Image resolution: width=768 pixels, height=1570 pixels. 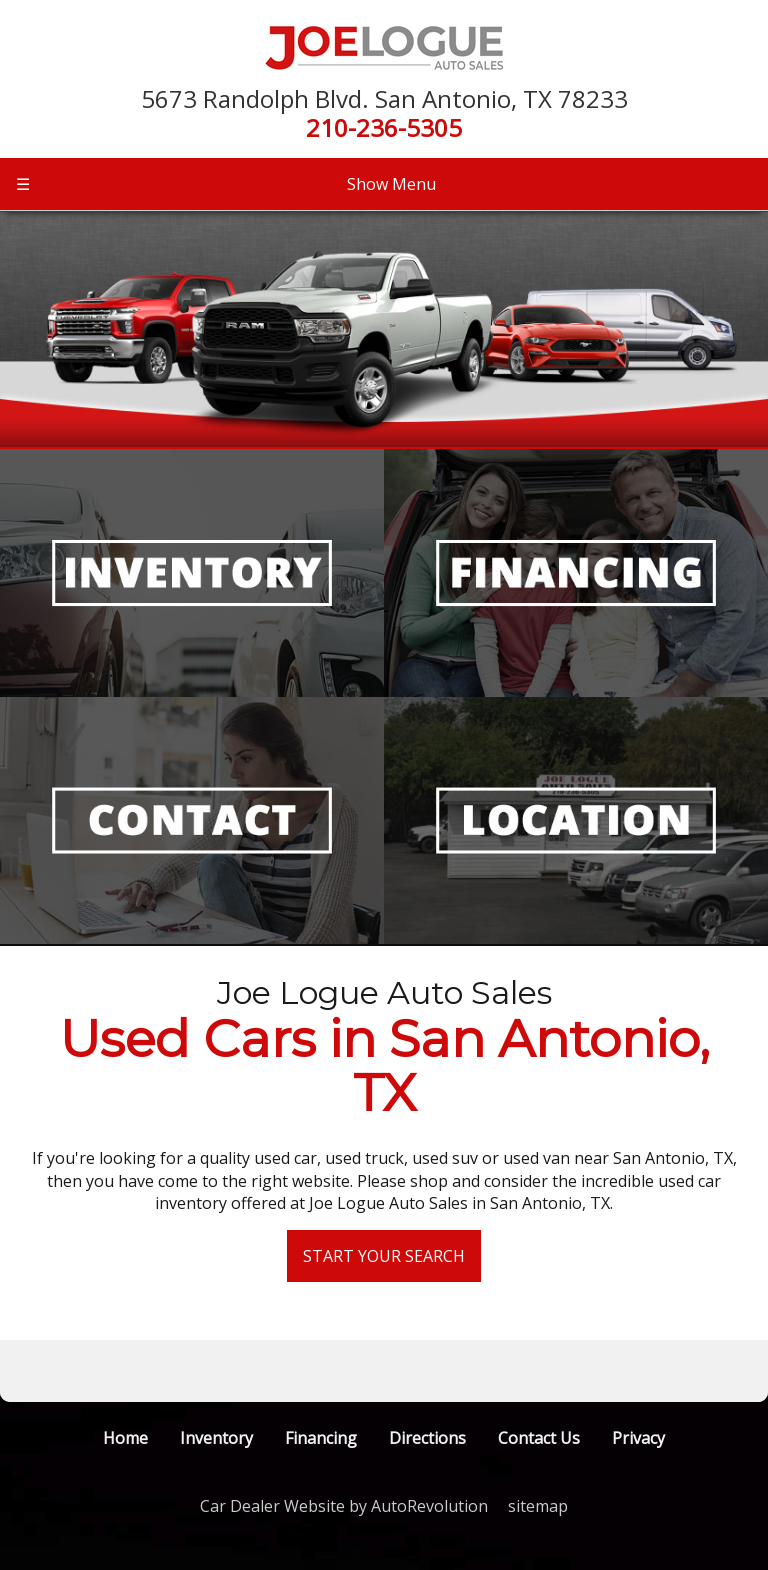 What do you see at coordinates (539, 1438) in the screenshot?
I see `Contact Us` at bounding box center [539, 1438].